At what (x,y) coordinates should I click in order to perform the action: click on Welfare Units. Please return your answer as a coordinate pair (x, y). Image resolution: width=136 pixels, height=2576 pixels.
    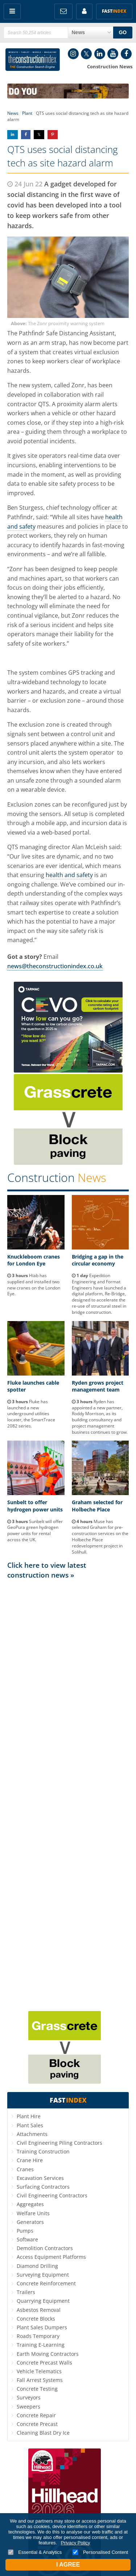
    Looking at the image, I should click on (33, 2213).